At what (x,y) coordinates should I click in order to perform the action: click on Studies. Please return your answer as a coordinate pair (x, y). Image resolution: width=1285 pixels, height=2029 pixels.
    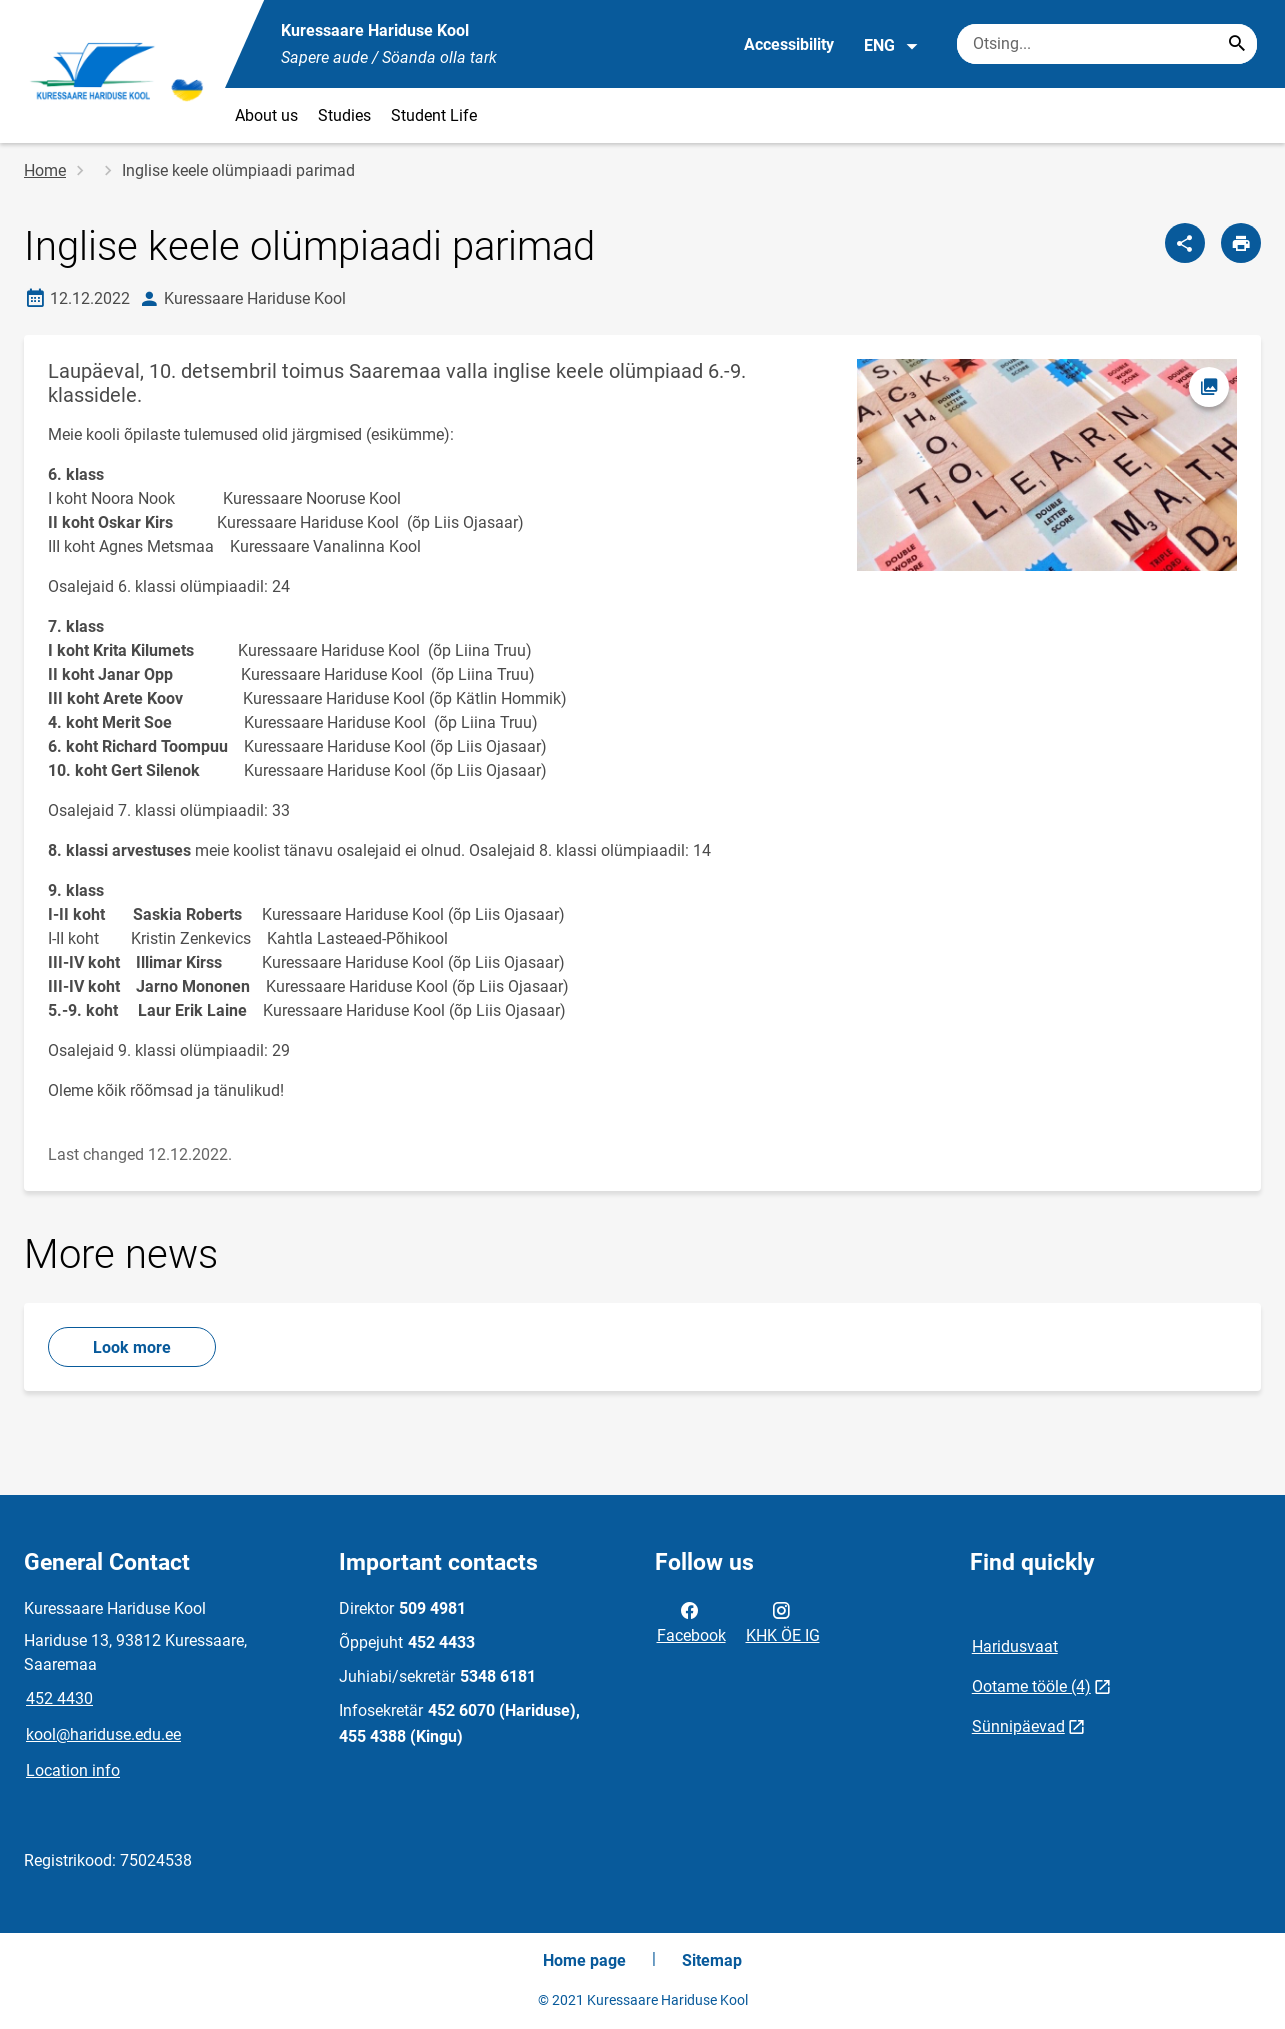
    Looking at the image, I should click on (344, 115).